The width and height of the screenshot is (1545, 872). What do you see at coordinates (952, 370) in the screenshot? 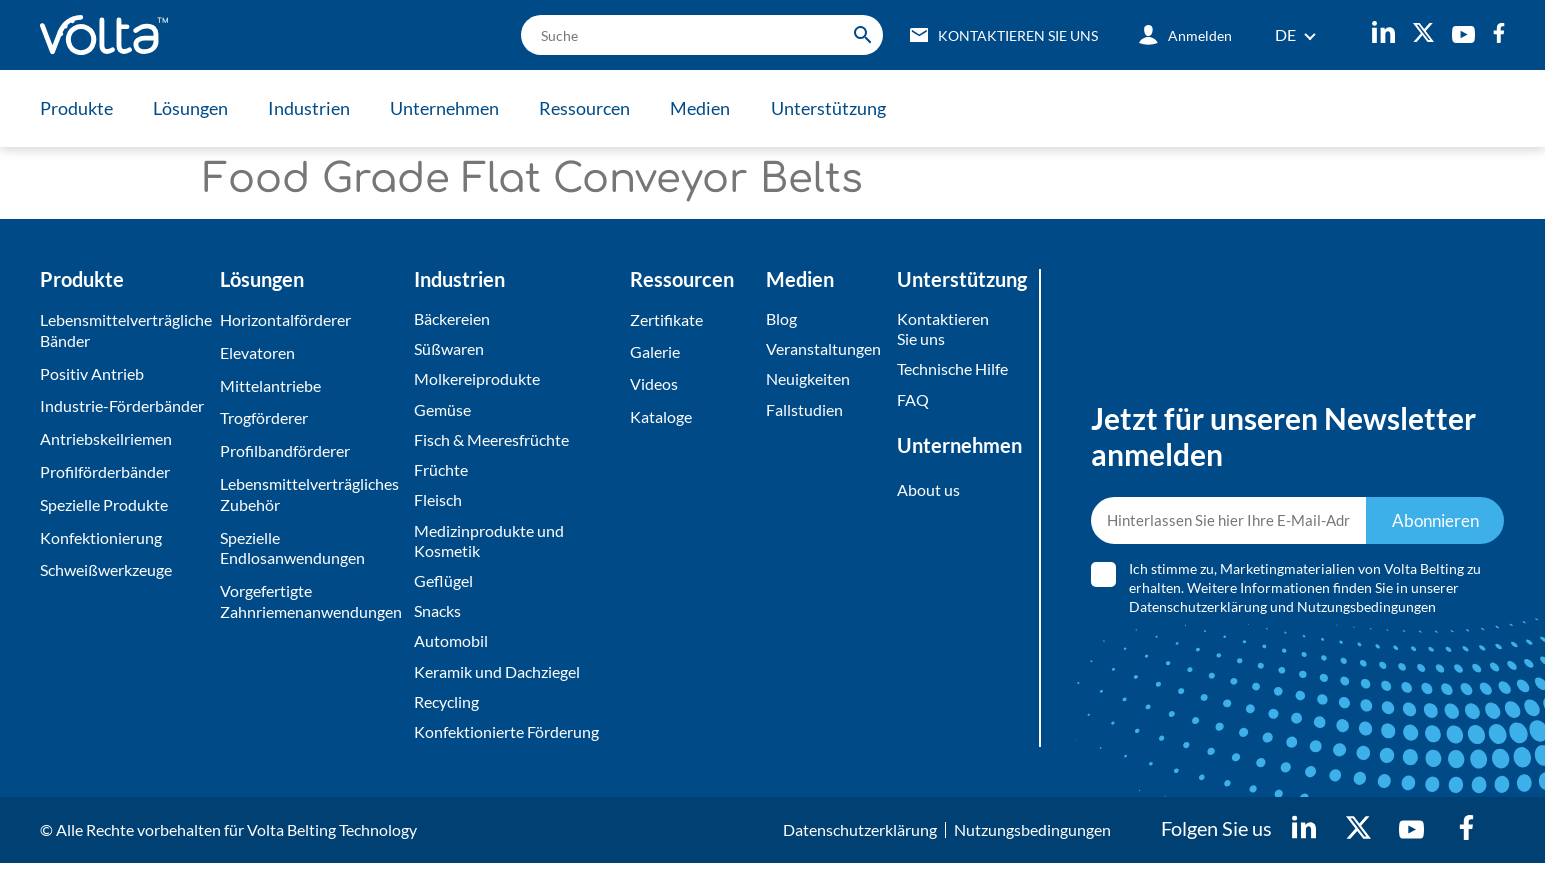
I see `Technische Hilfe` at bounding box center [952, 370].